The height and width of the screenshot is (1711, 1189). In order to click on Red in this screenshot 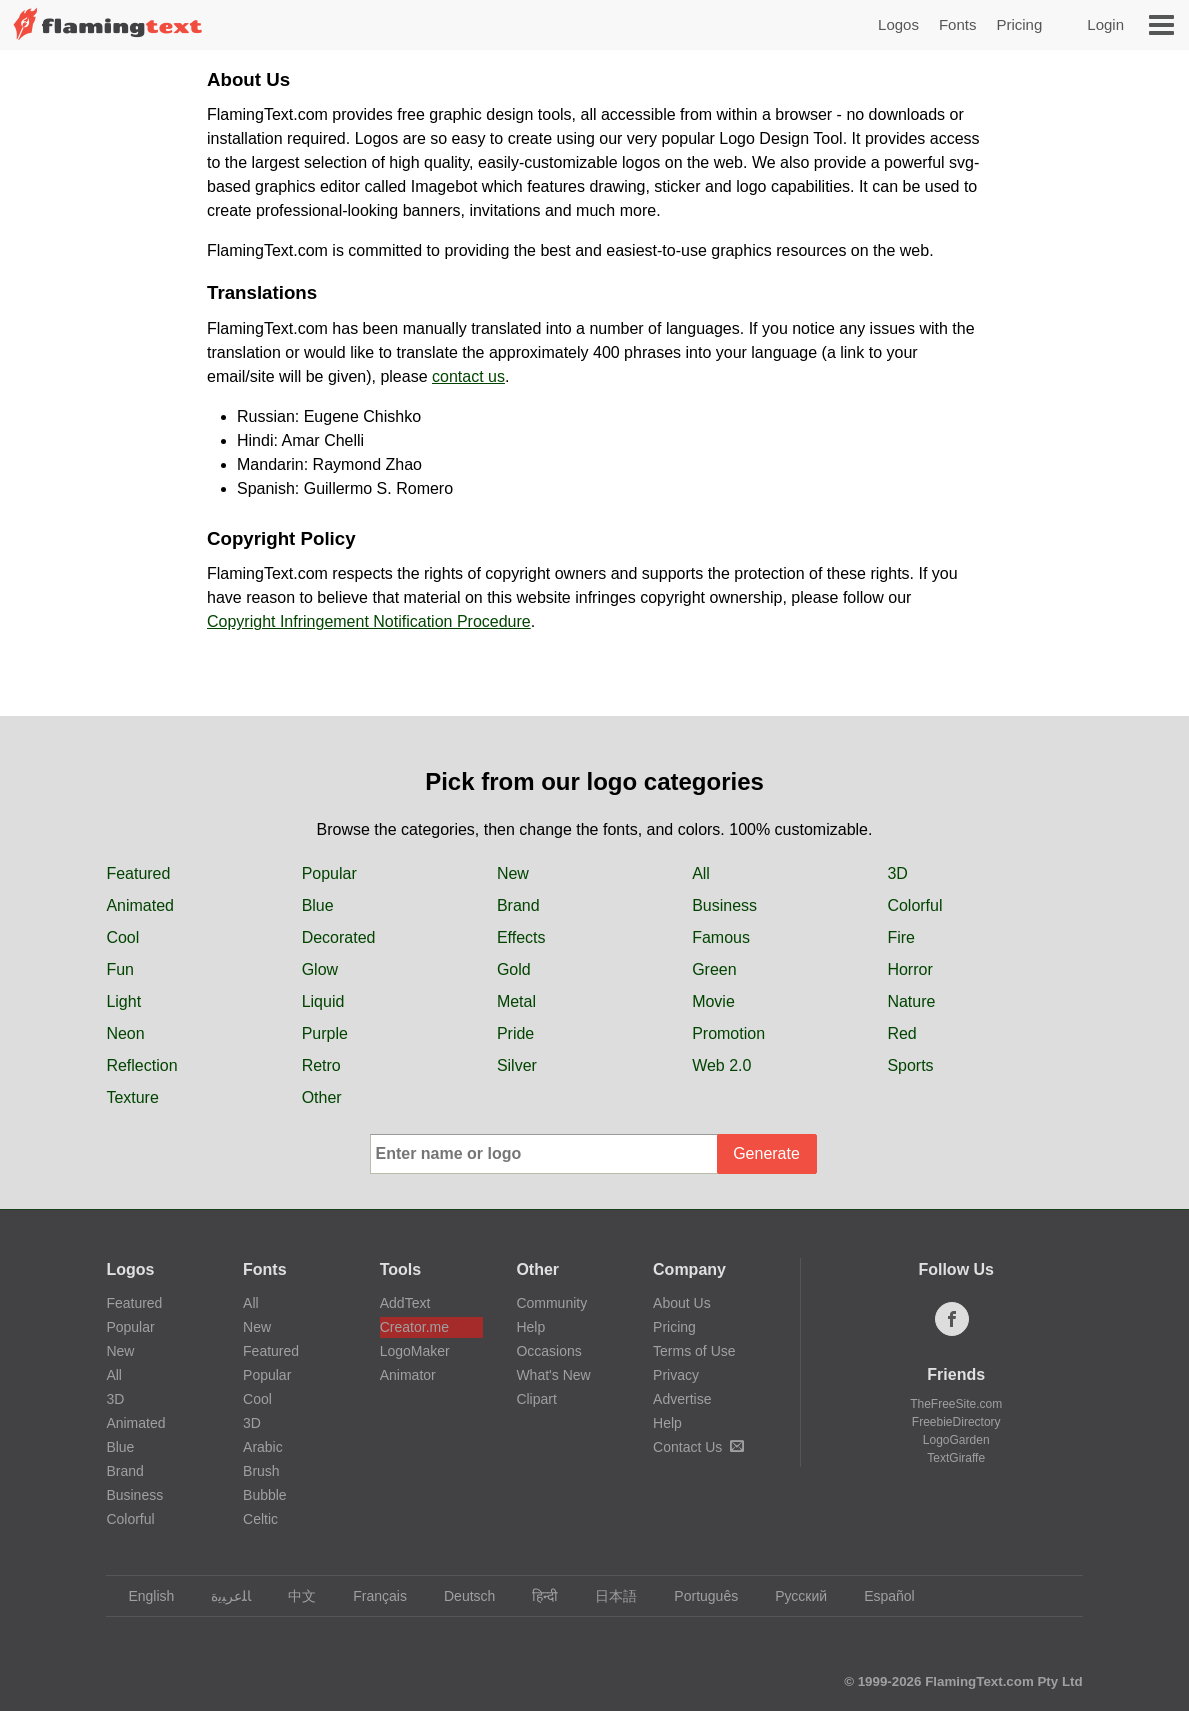, I will do `click(901, 1033)`.